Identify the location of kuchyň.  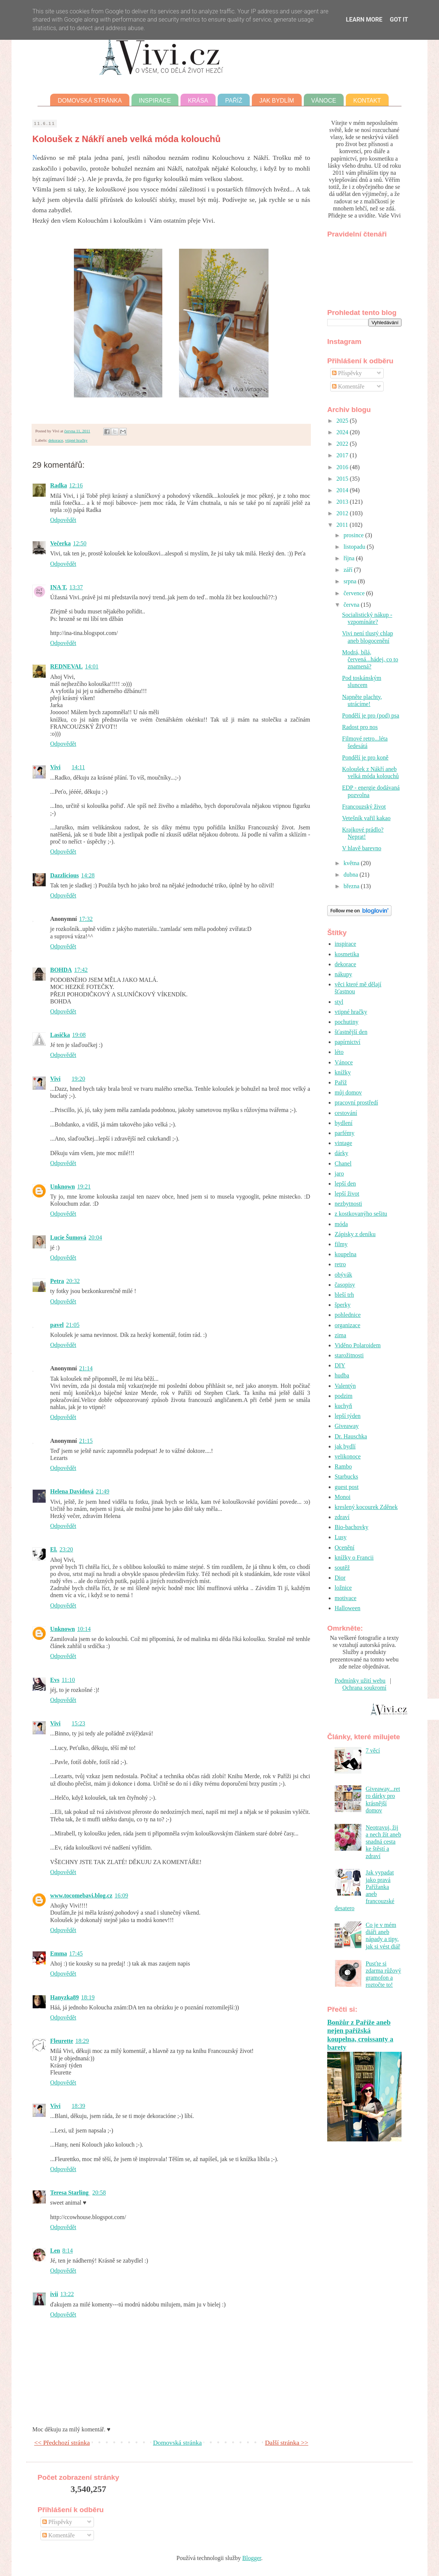
(343, 1406).